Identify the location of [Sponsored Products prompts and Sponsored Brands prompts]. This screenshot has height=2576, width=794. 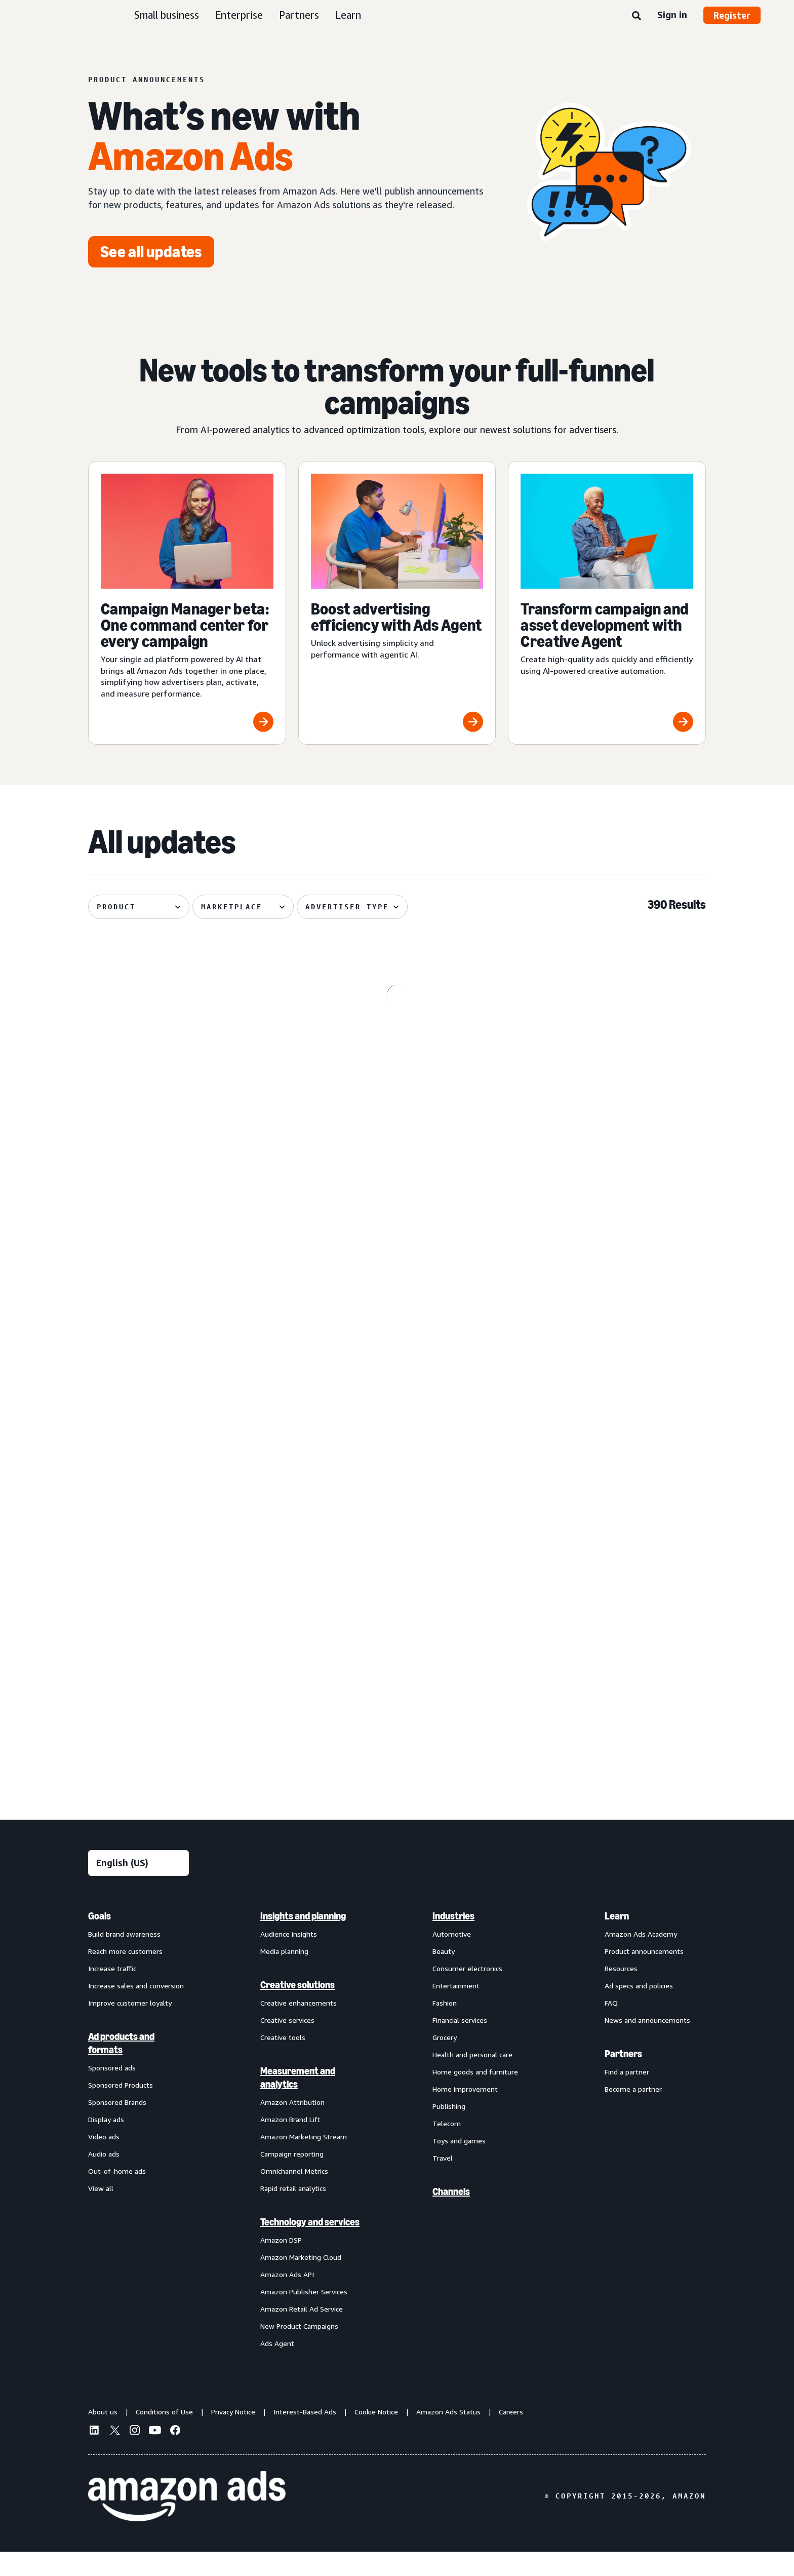
(397, 1249).